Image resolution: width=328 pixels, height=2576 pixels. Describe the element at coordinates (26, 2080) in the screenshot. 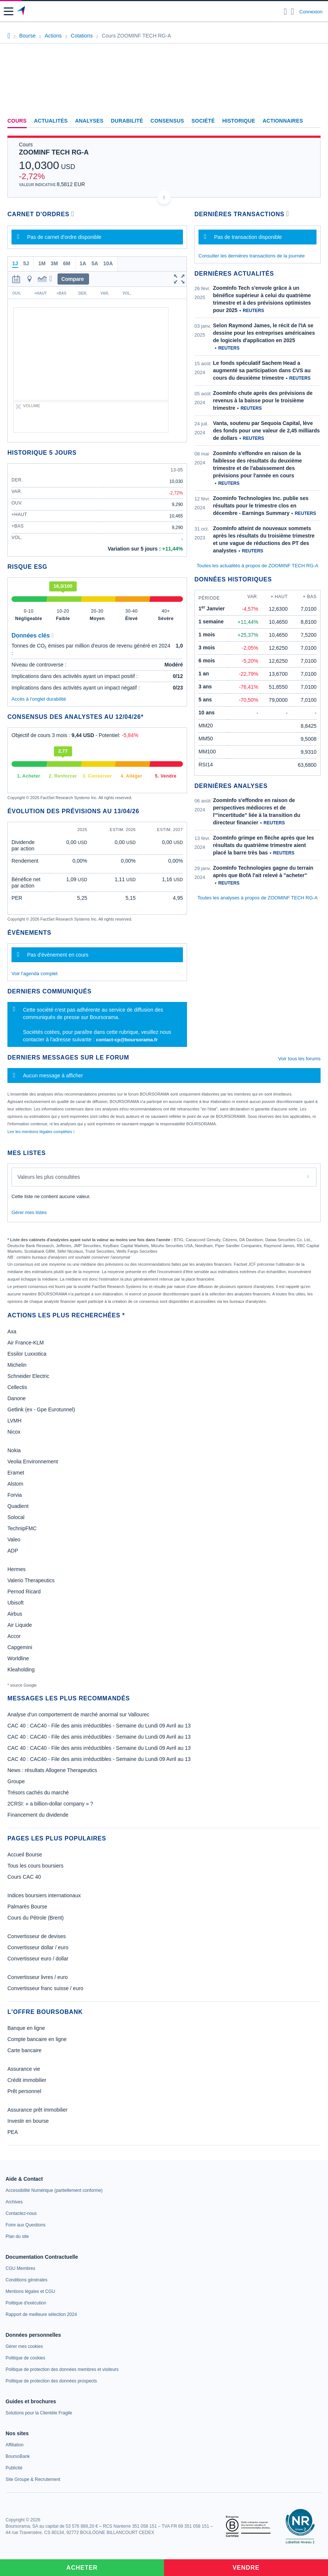

I see `Crédit immobilier` at that location.